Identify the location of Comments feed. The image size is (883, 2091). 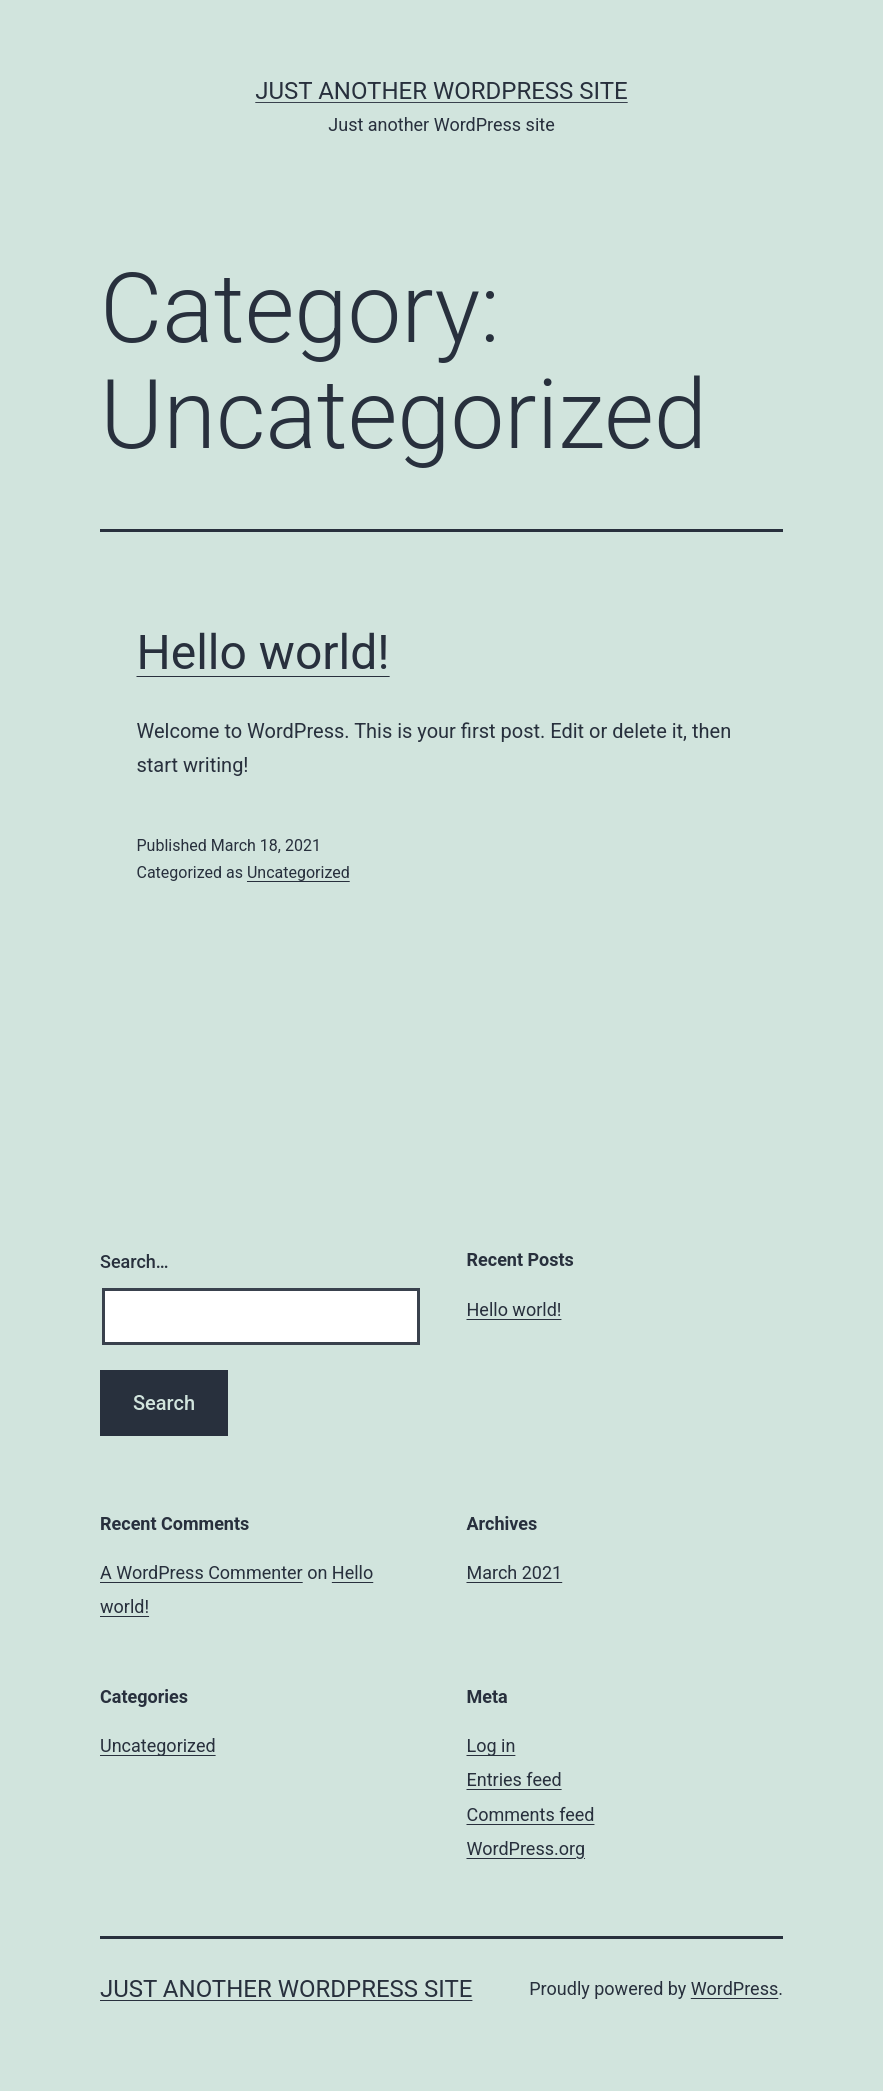
(531, 1814).